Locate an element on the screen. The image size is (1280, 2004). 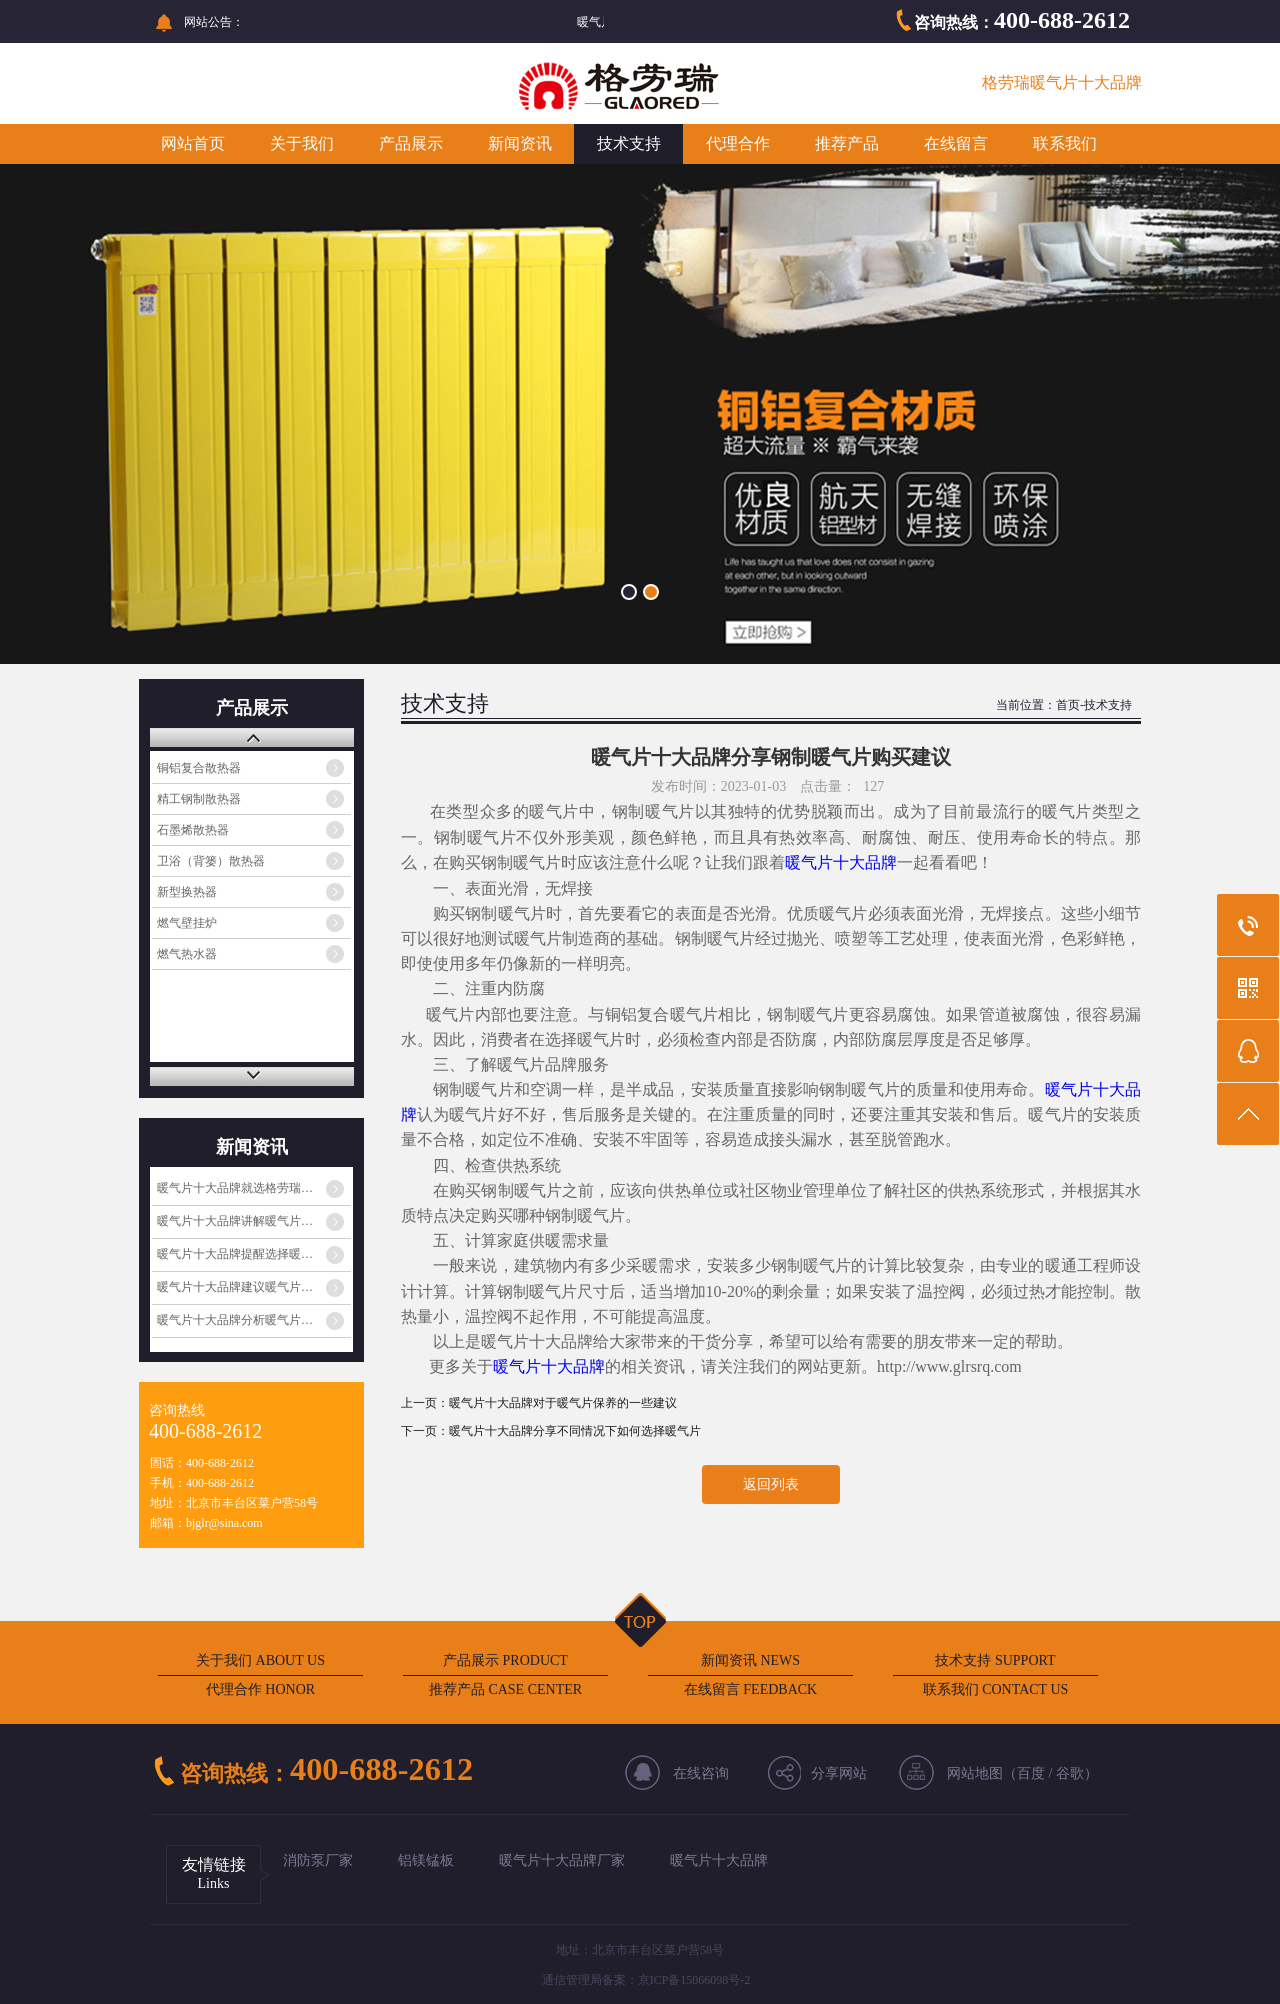
推荐产品 CASE CENTER is located at coordinates (505, 1689).